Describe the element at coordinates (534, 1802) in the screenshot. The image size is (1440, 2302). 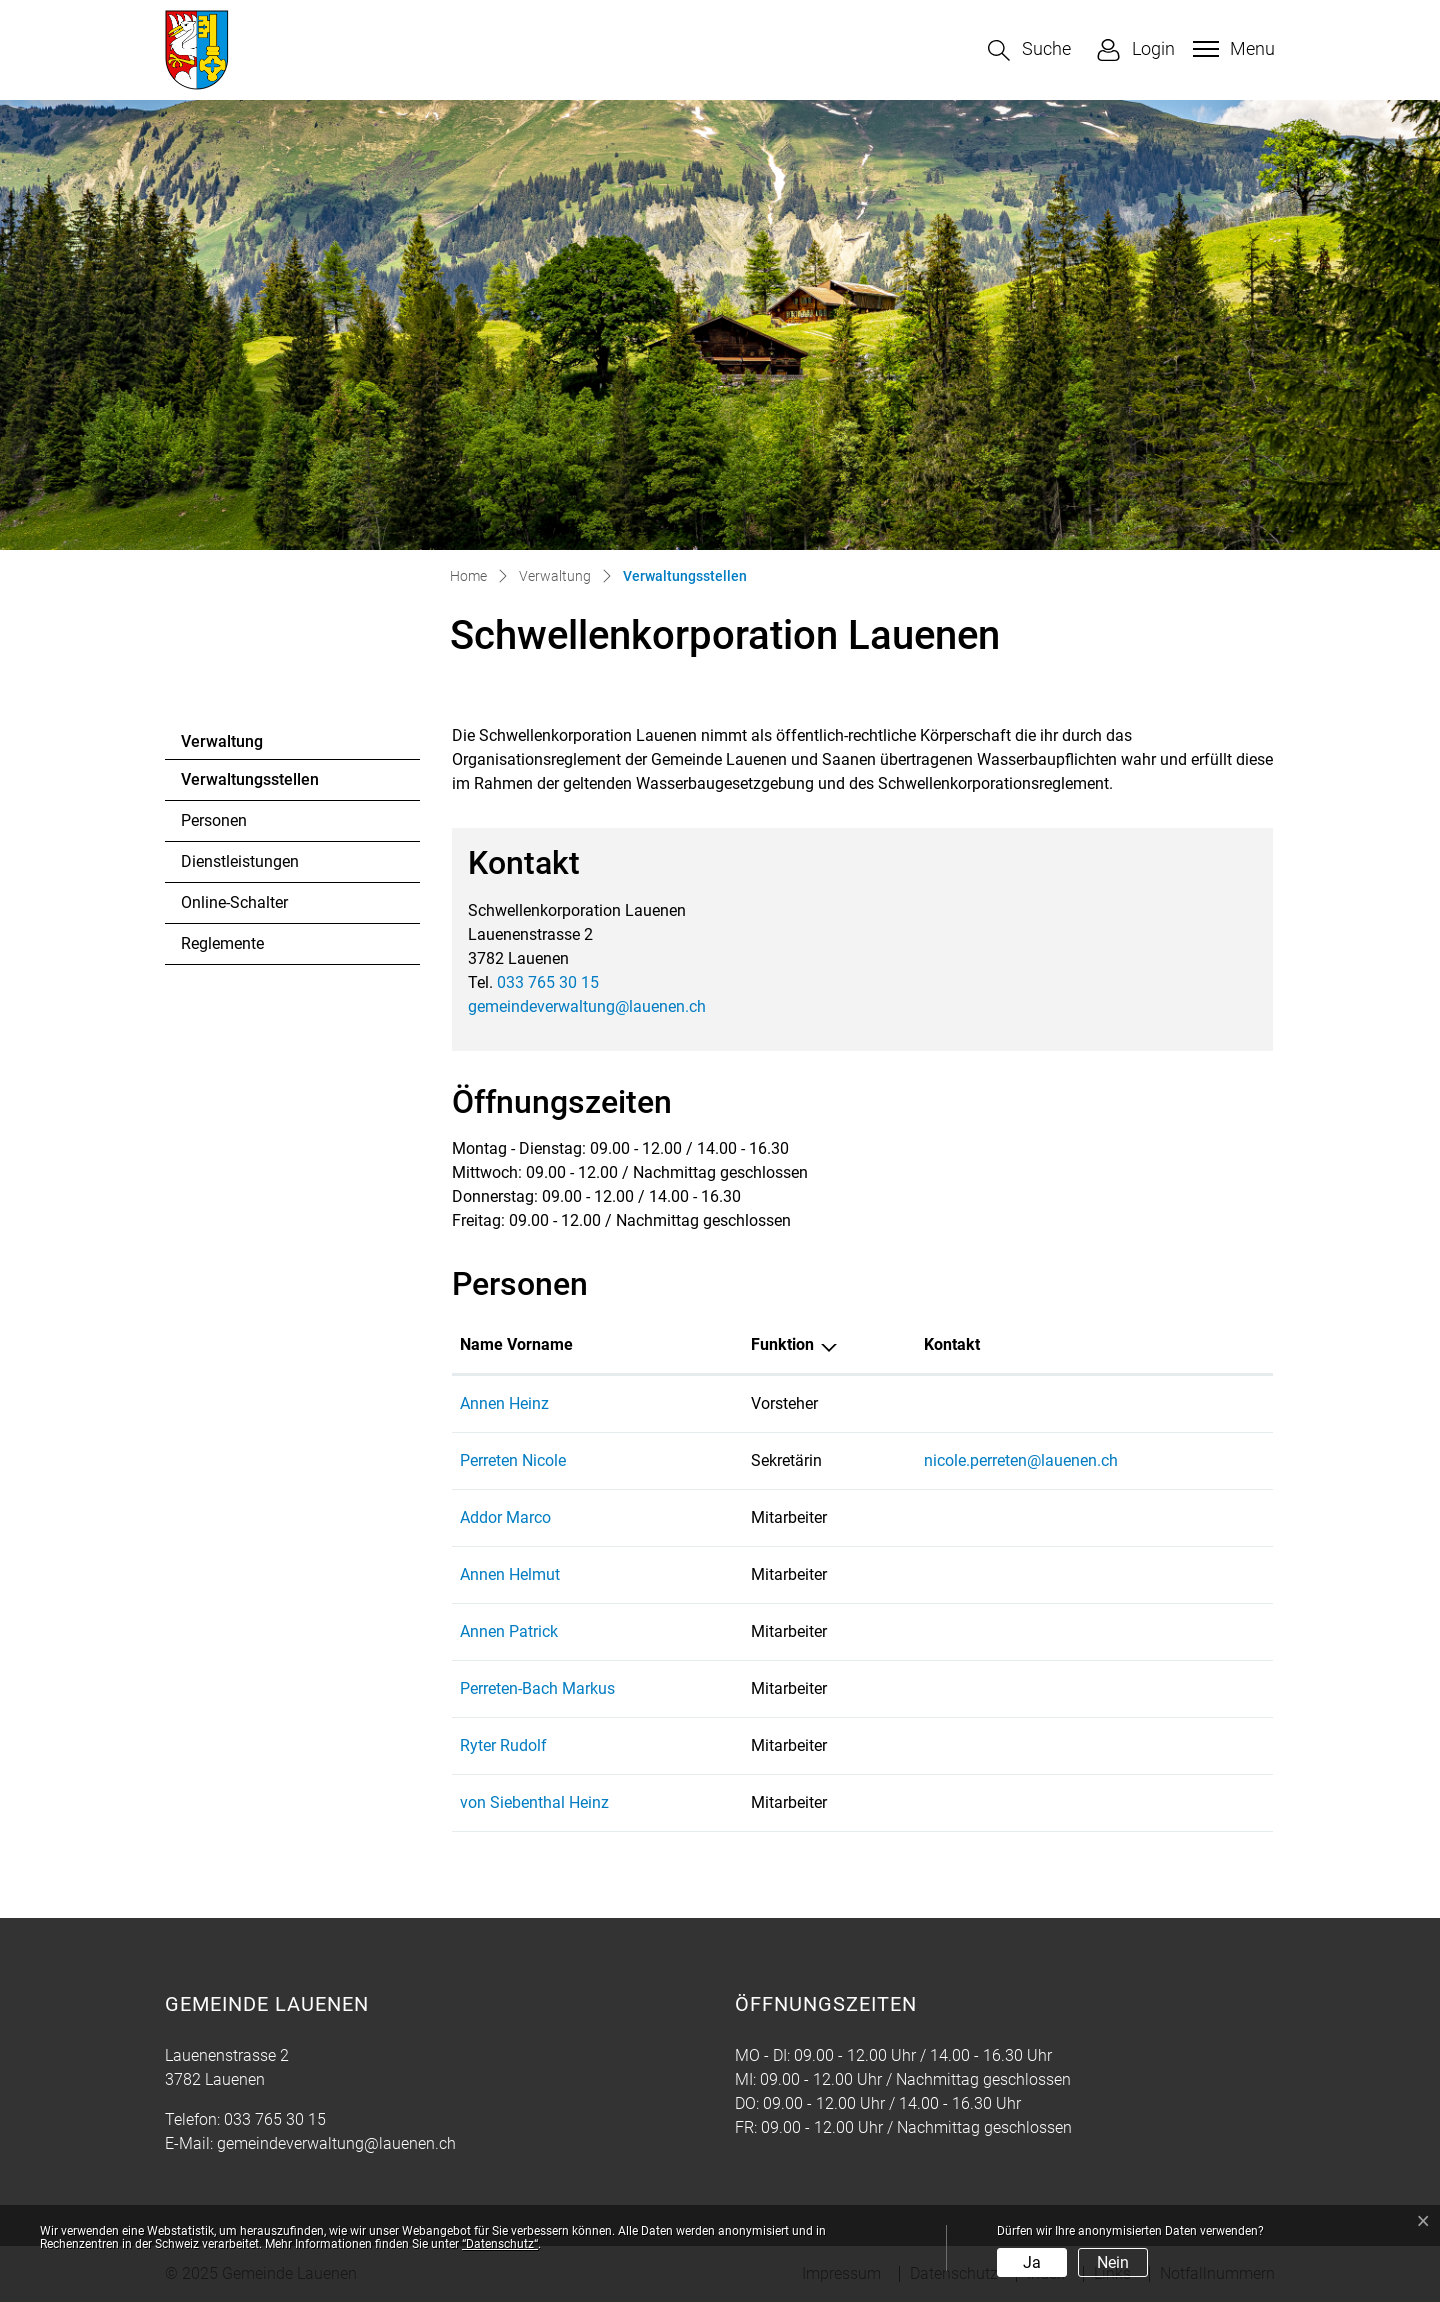
I see `von Siebenthal Heinz` at that location.